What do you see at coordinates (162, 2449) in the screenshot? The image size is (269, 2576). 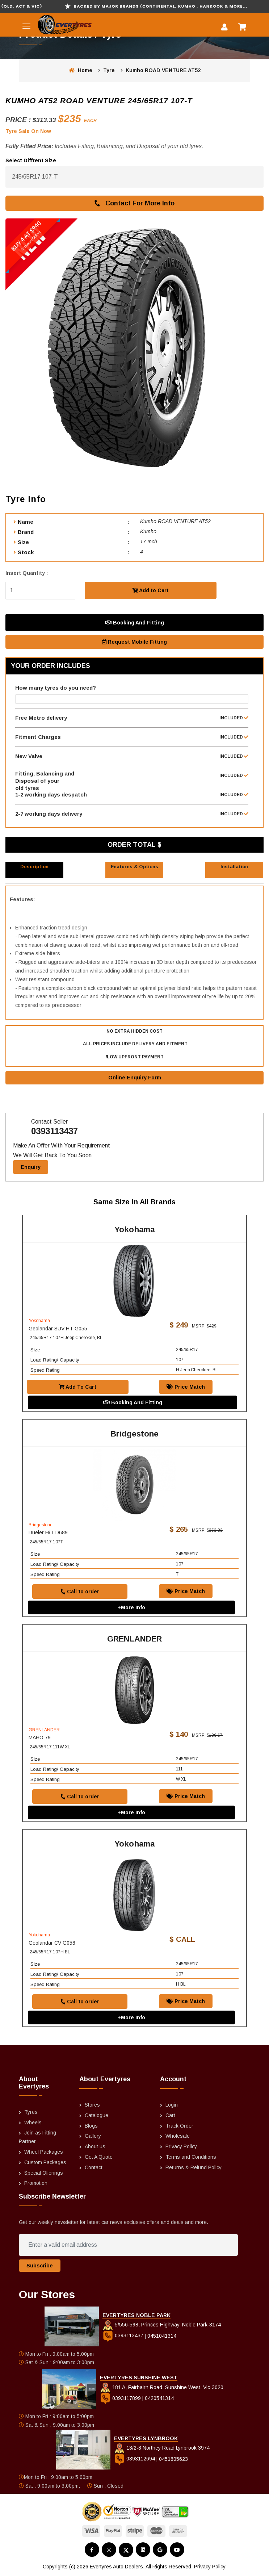 I see `13/2-8 Northey Road Lynbrook 3974` at bounding box center [162, 2449].